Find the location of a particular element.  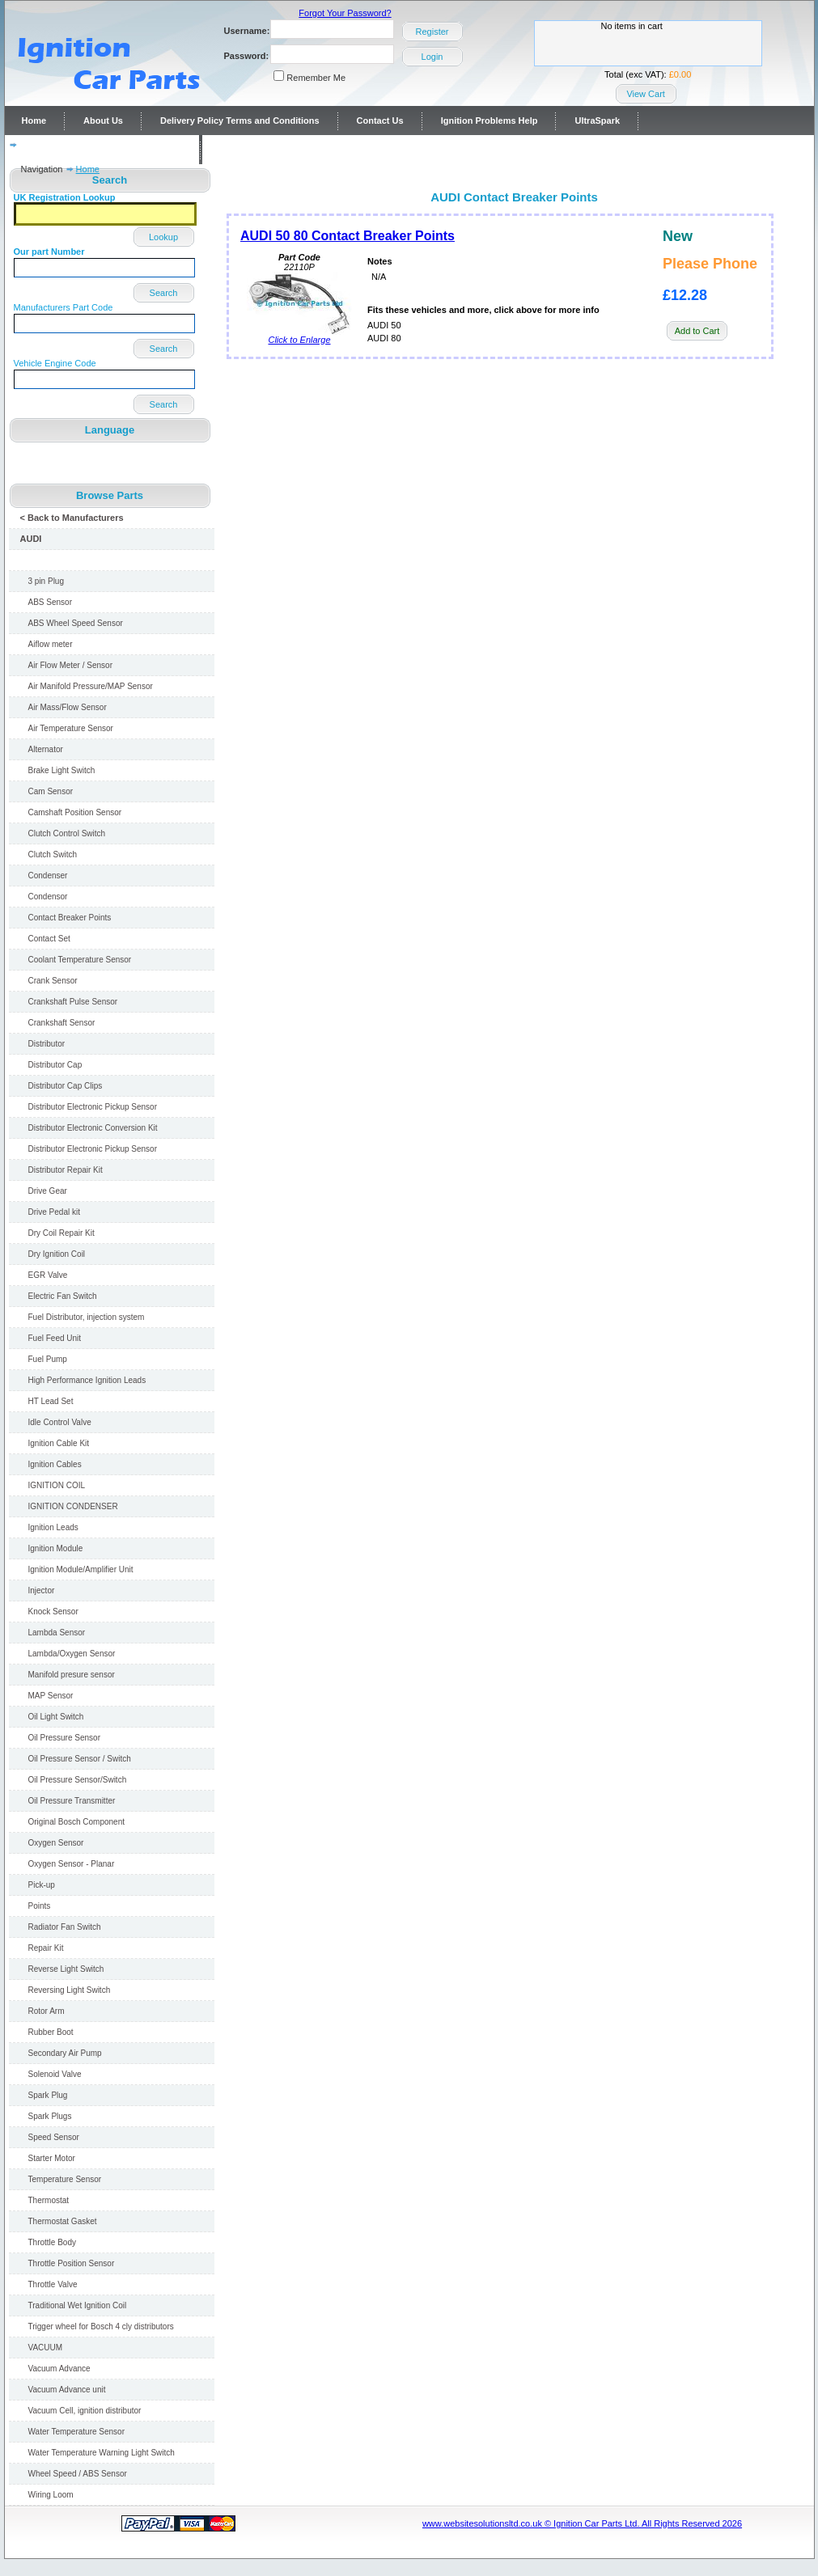

Crankshaft Pulse Sensor is located at coordinates (73, 1001).